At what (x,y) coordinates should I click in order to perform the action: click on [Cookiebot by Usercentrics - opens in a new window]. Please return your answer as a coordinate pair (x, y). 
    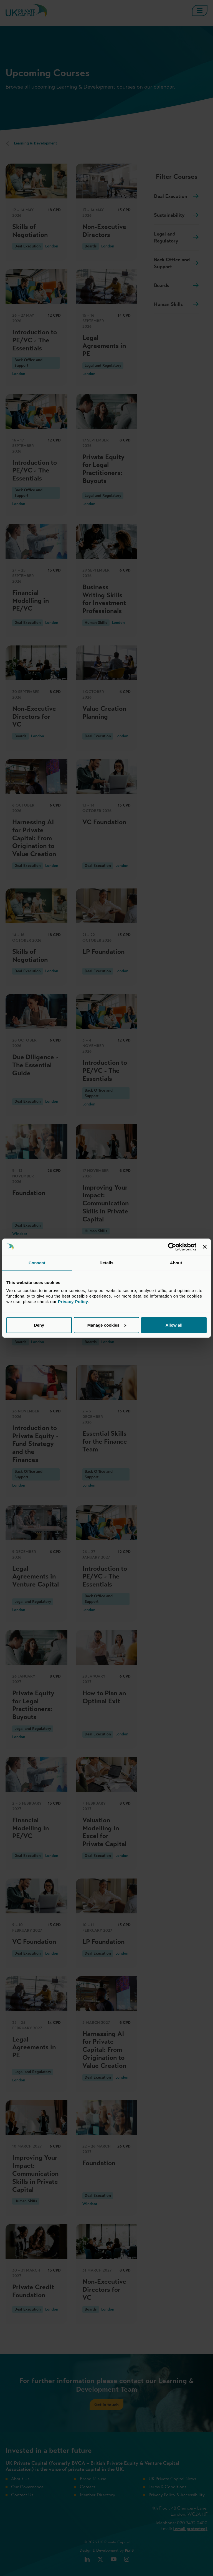
    Looking at the image, I should click on (172, 1246).